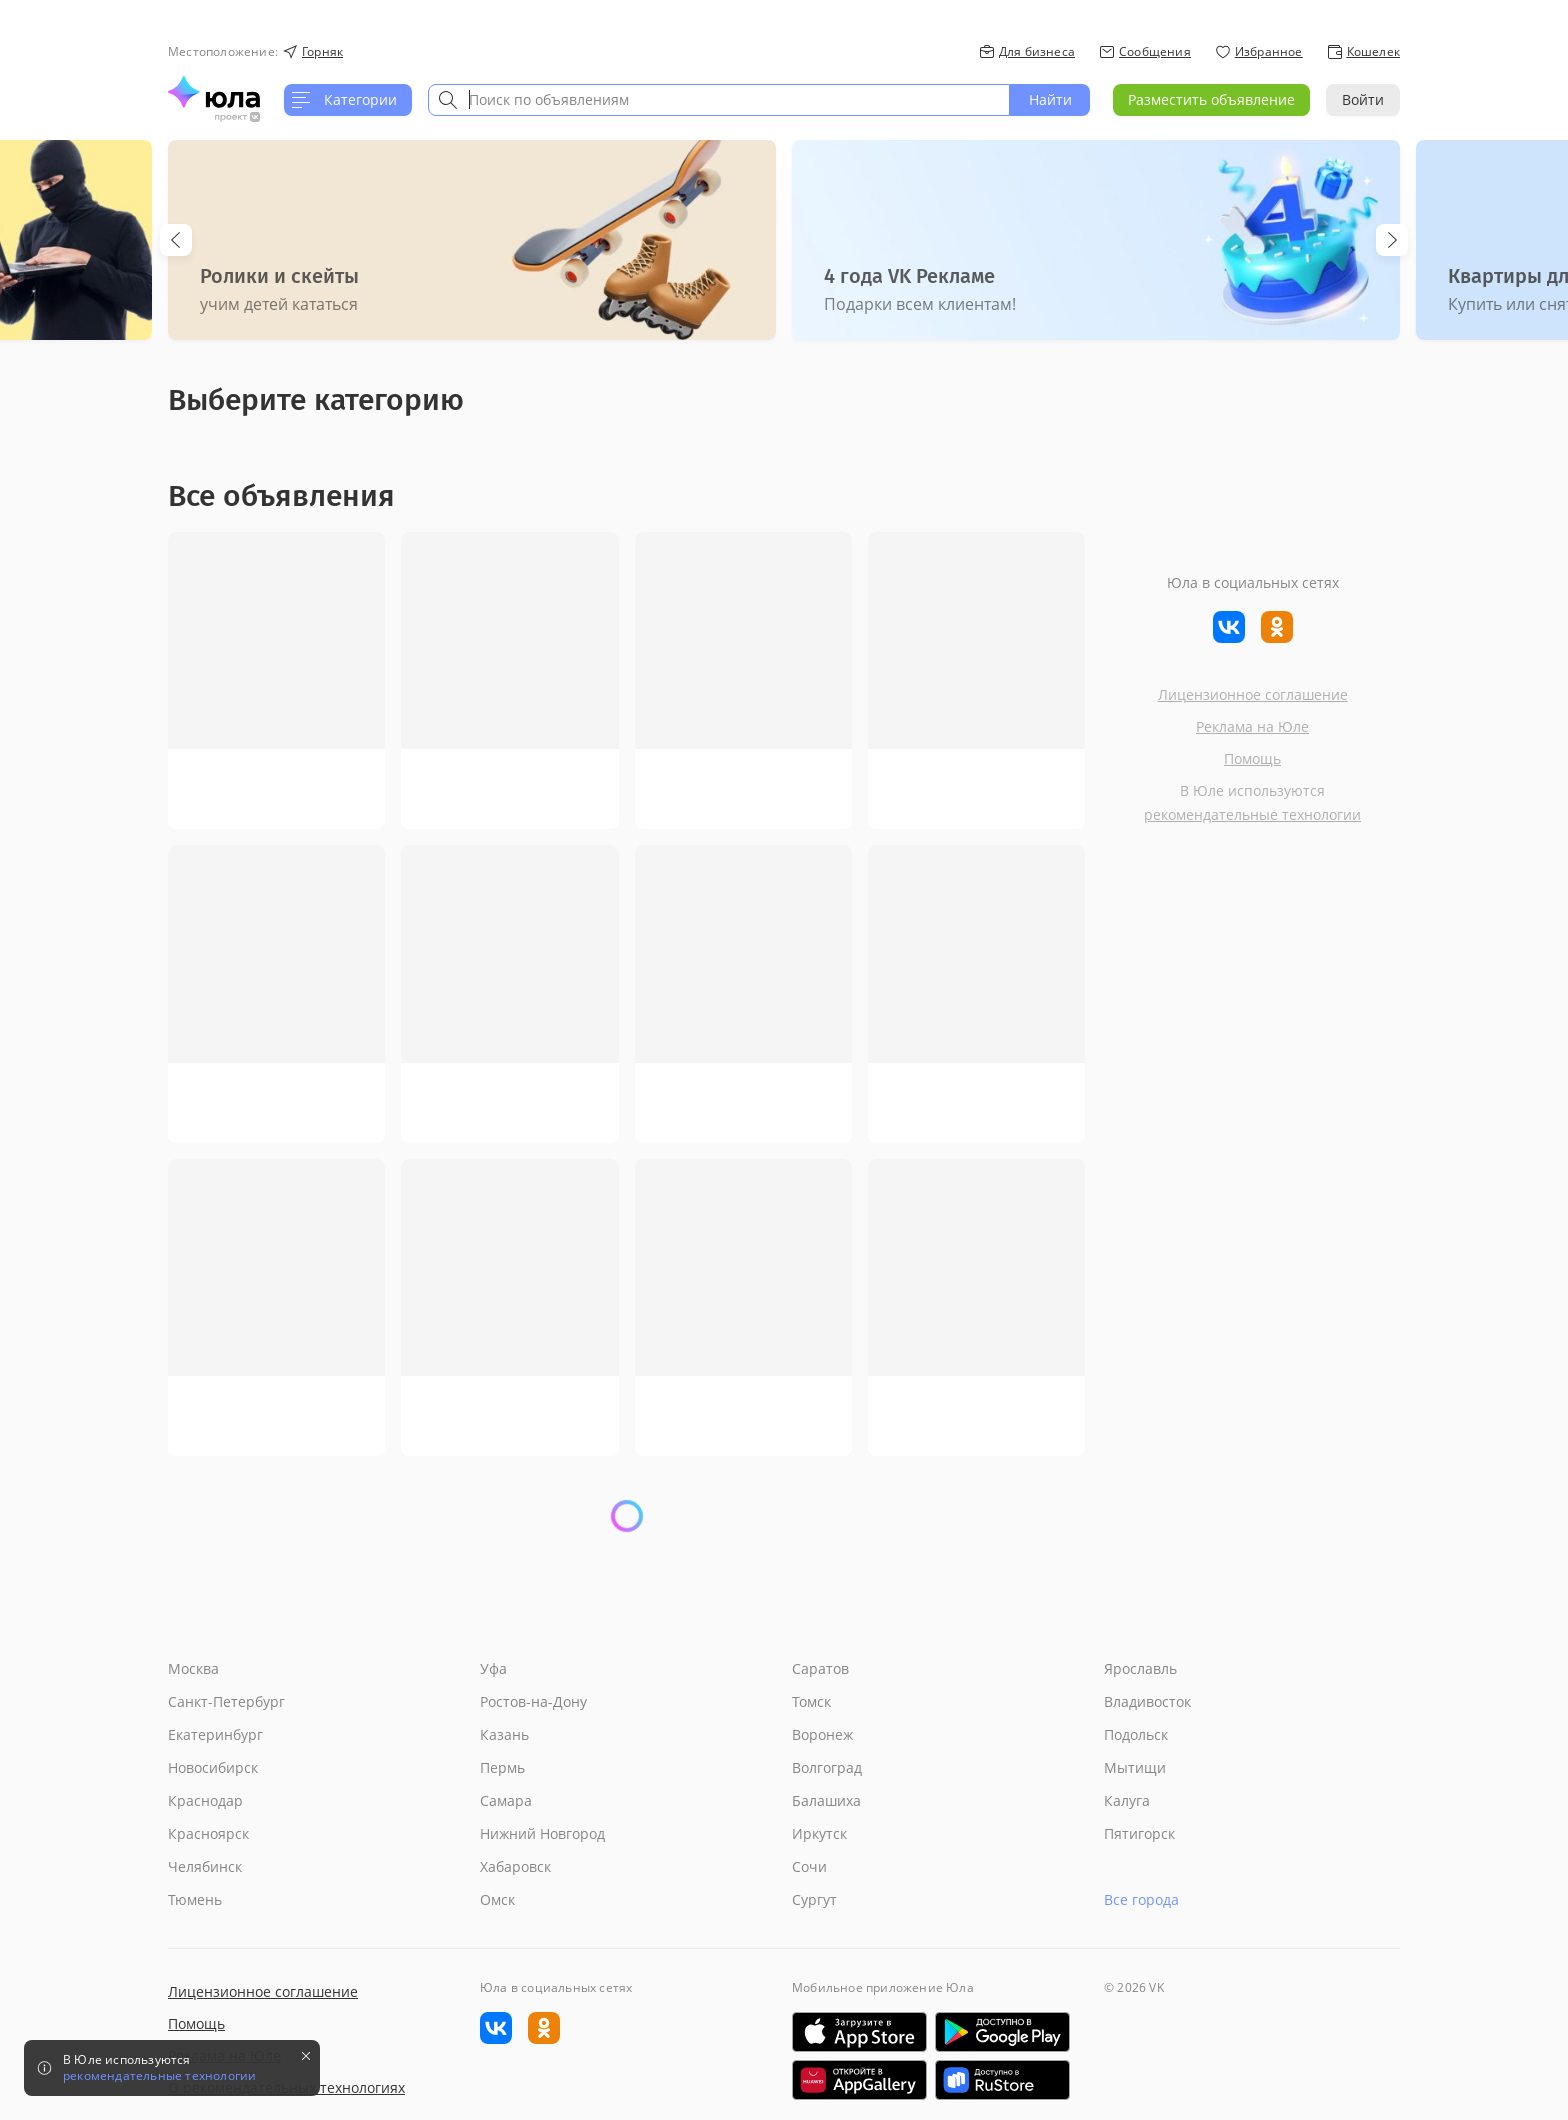 The height and width of the screenshot is (2120, 1568). I want to click on Сочи, so click(809, 1866).